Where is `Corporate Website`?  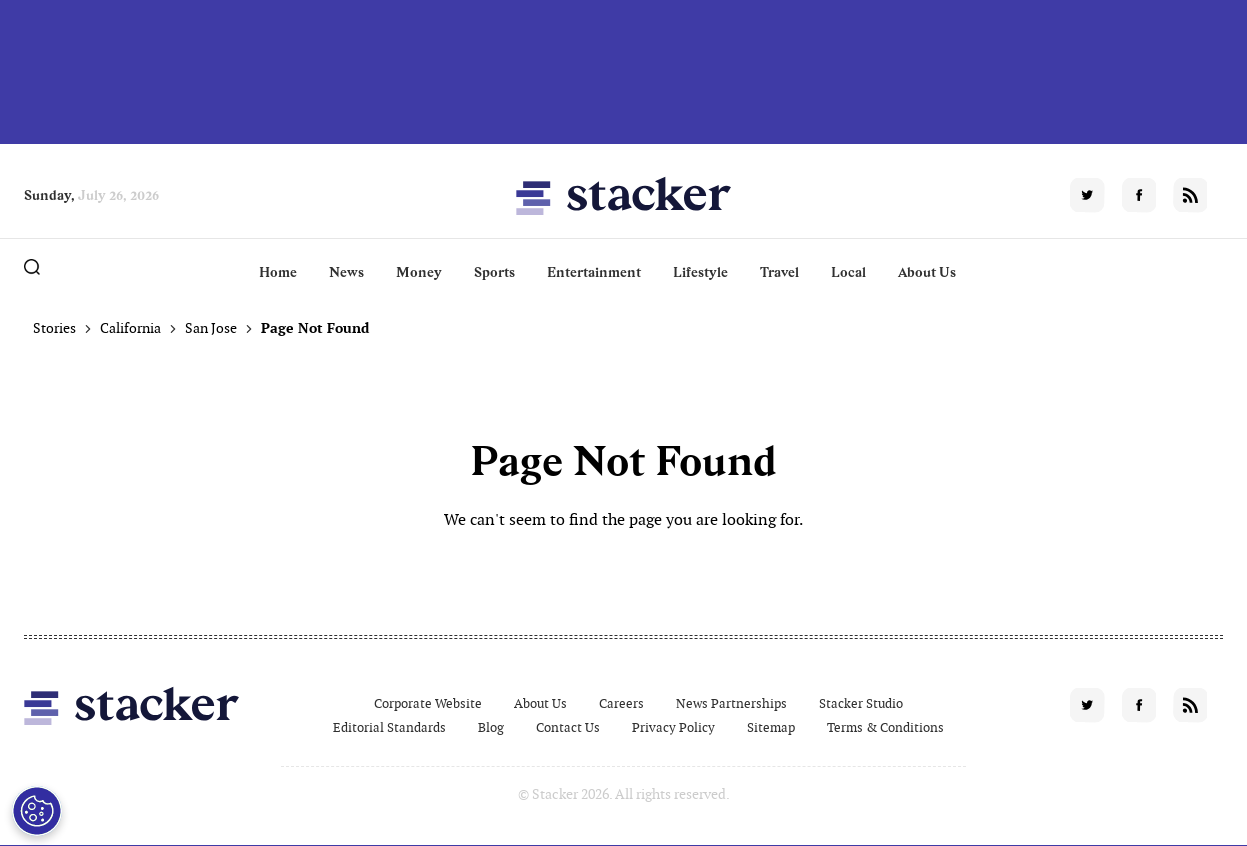 Corporate Website is located at coordinates (428, 703).